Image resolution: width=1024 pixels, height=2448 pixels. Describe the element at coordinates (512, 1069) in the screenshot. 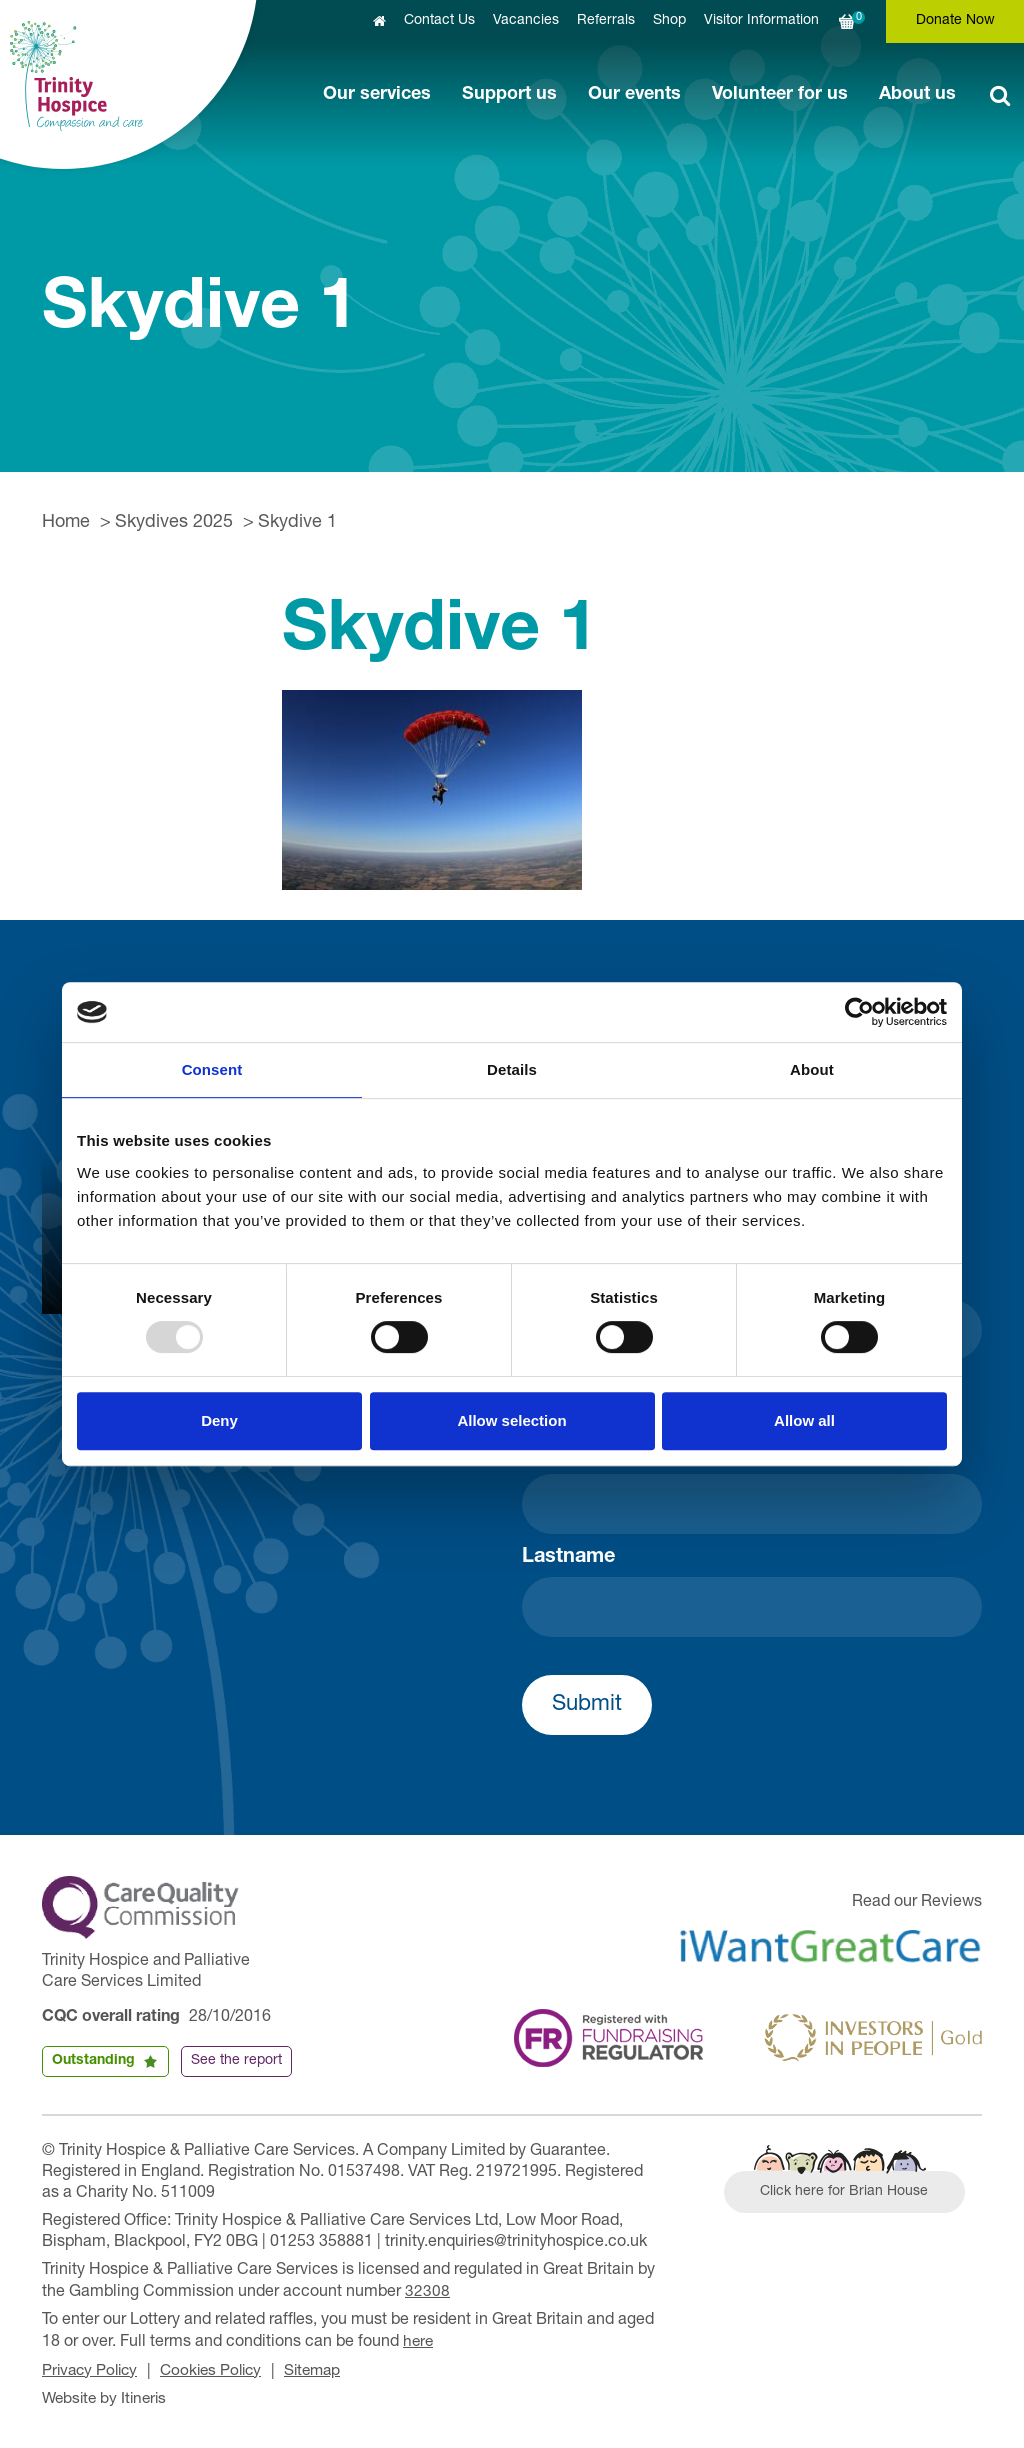

I see `Details [tab]` at that location.